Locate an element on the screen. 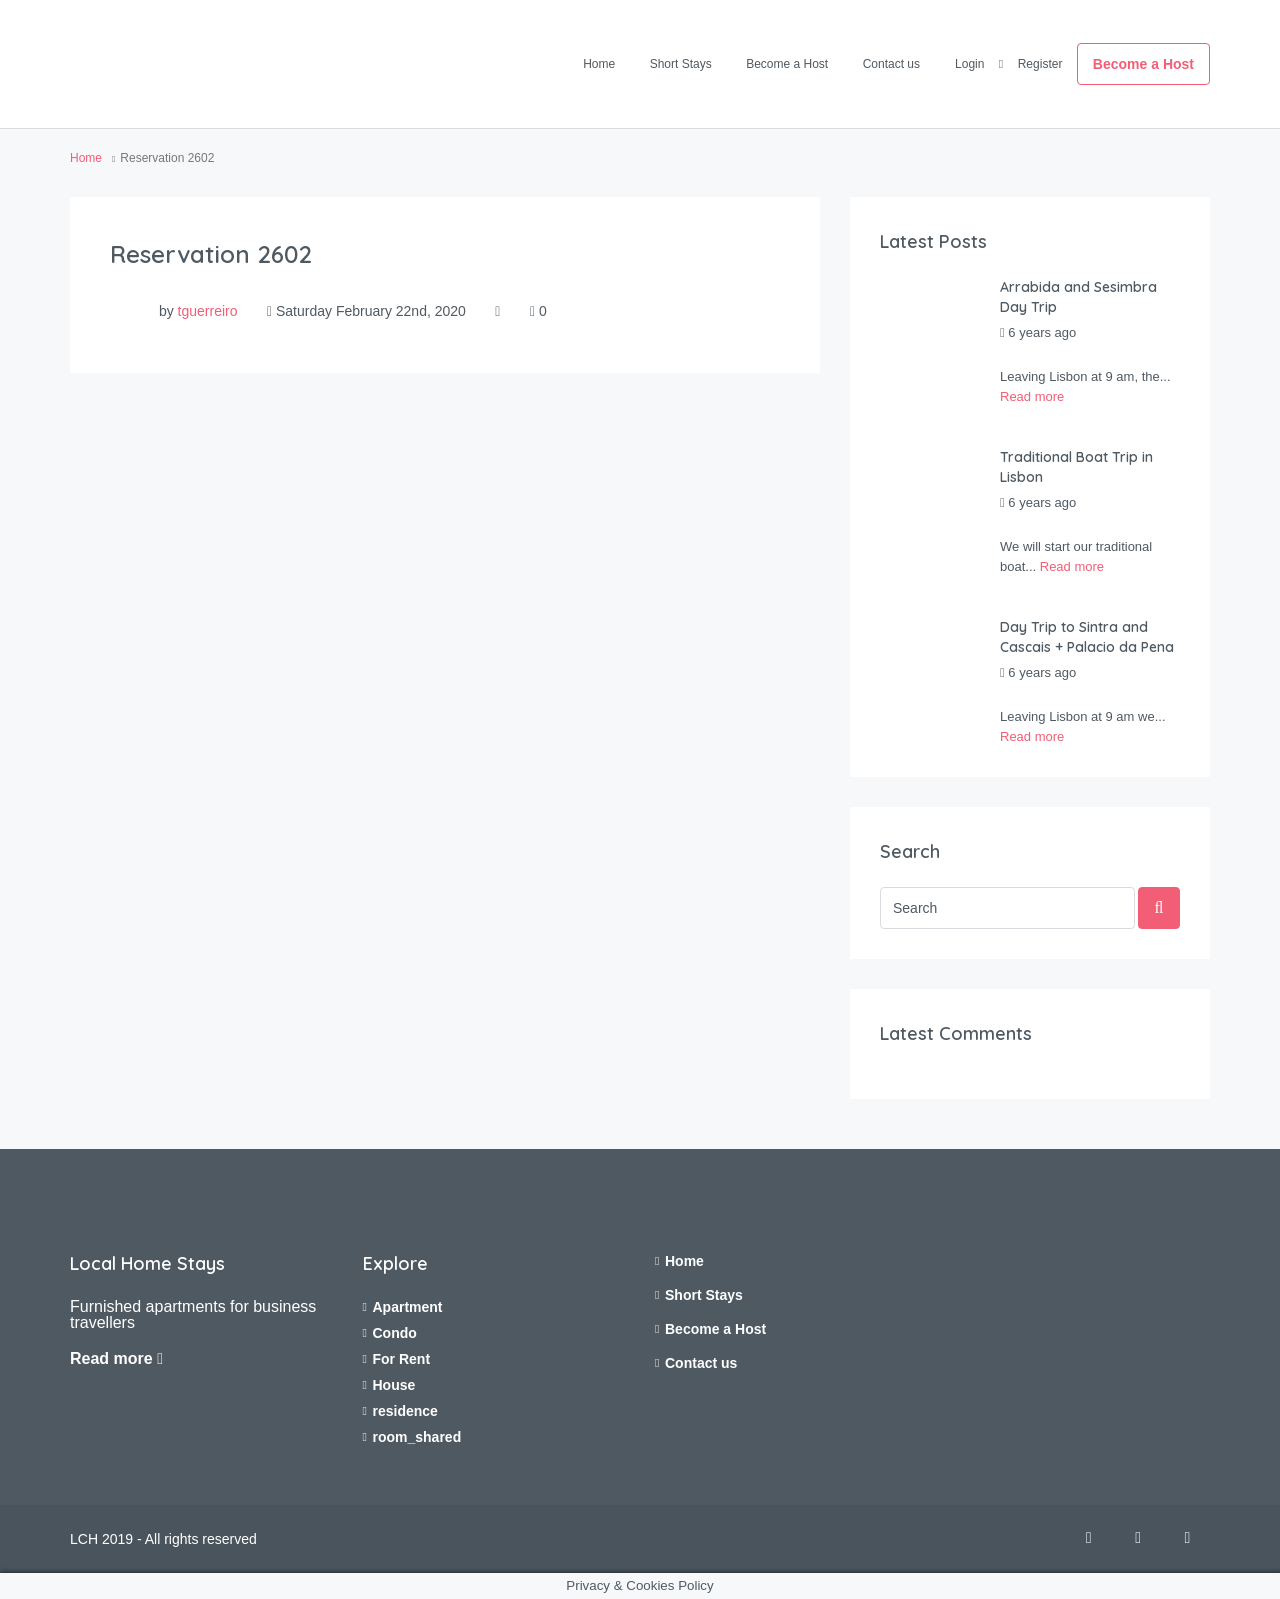  tguerreiro is located at coordinates (208, 311).